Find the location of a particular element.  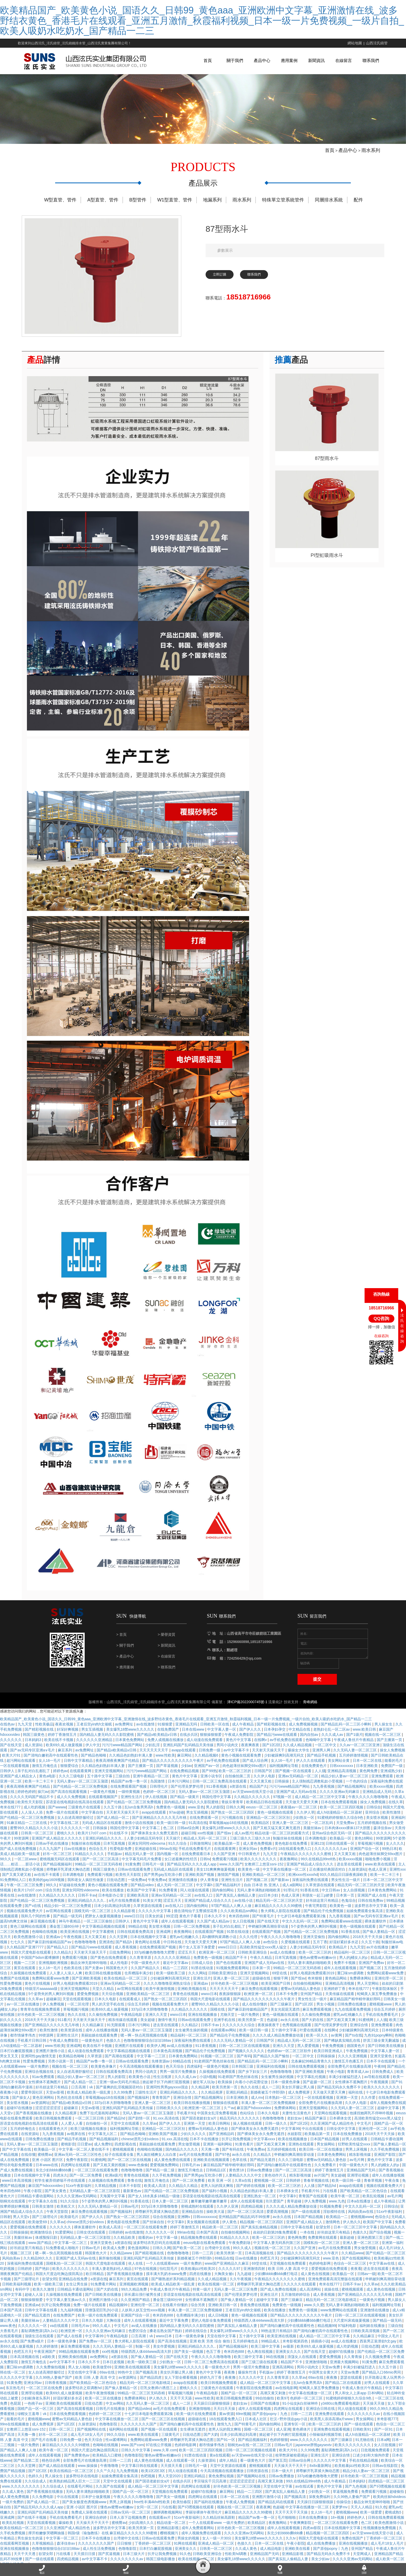

久久艹久久 is located at coordinates (105, 2480).